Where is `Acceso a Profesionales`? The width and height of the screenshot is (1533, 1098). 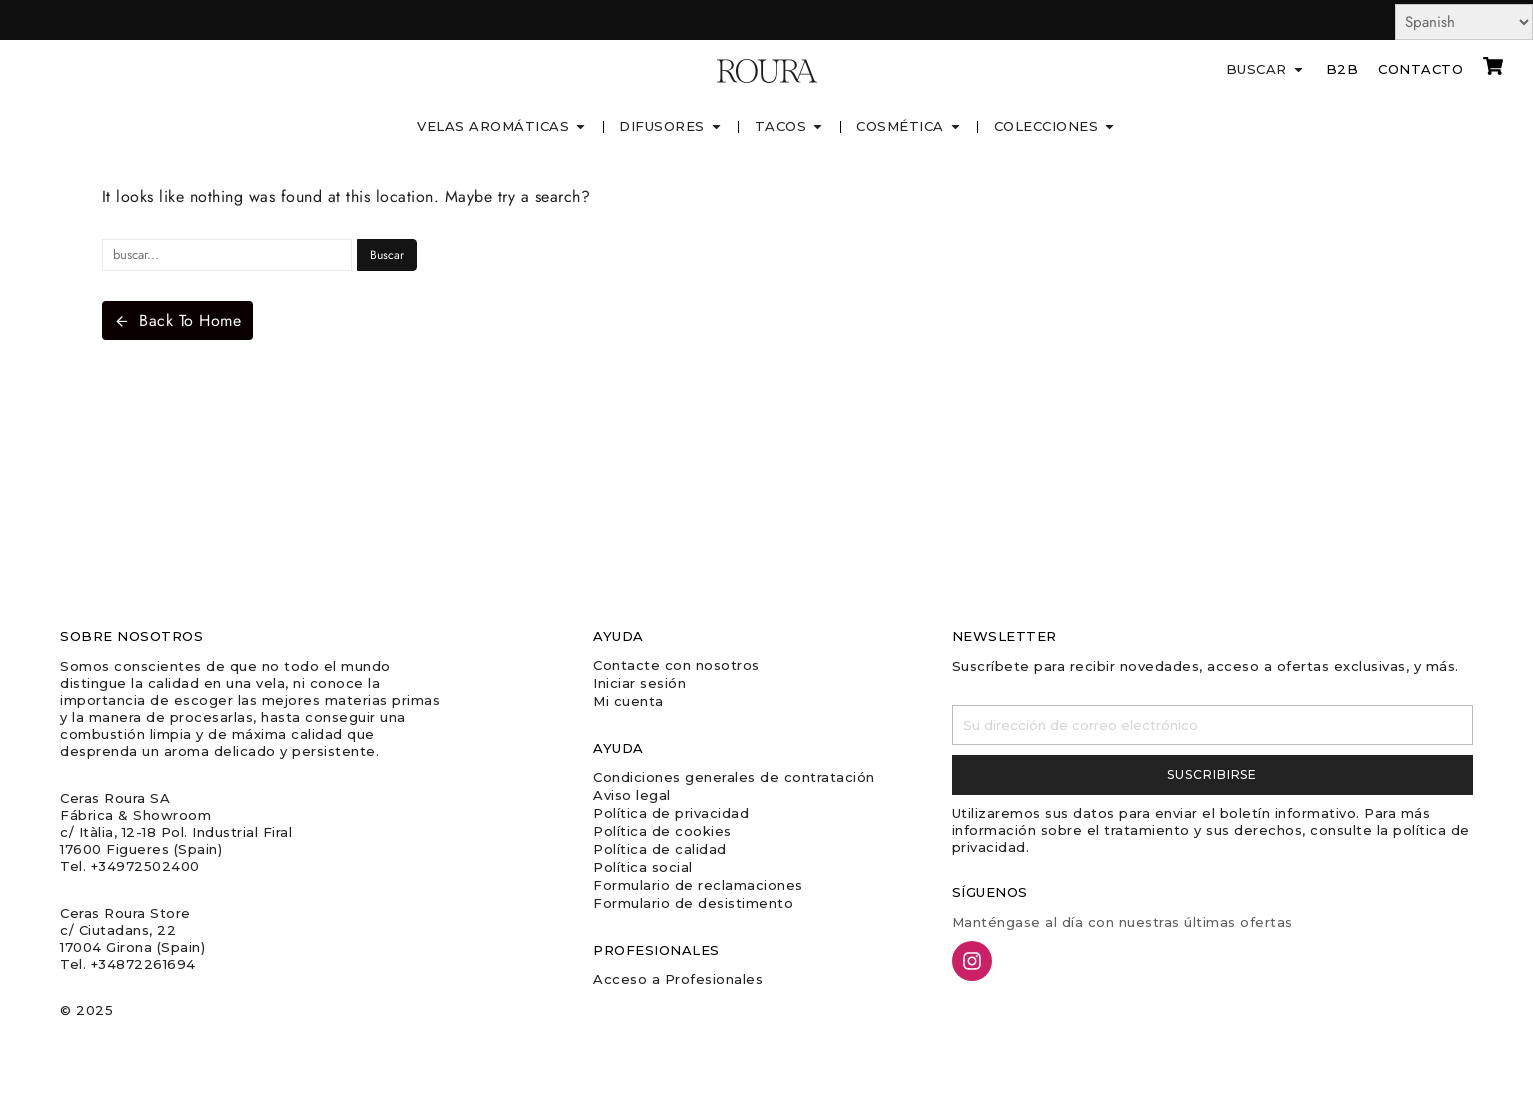
Acceso a Profesionales is located at coordinates (678, 979).